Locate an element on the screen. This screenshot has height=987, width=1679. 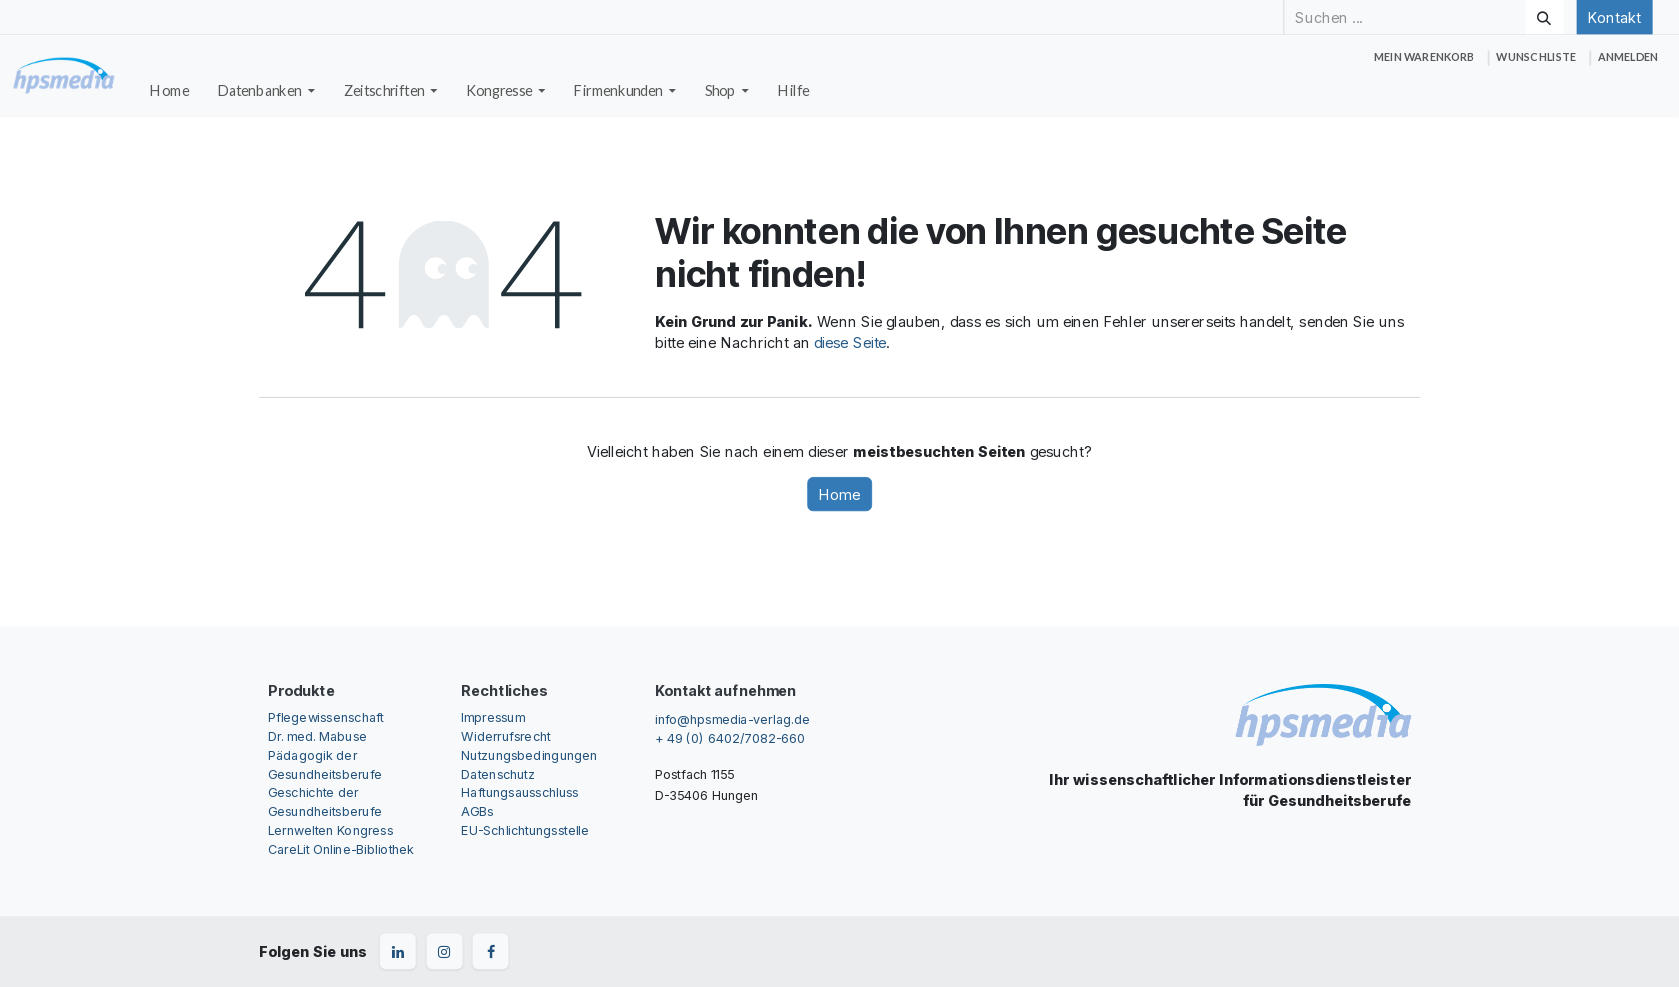
+ 49 (0) 6402/7082-660 is located at coordinates (730, 738).